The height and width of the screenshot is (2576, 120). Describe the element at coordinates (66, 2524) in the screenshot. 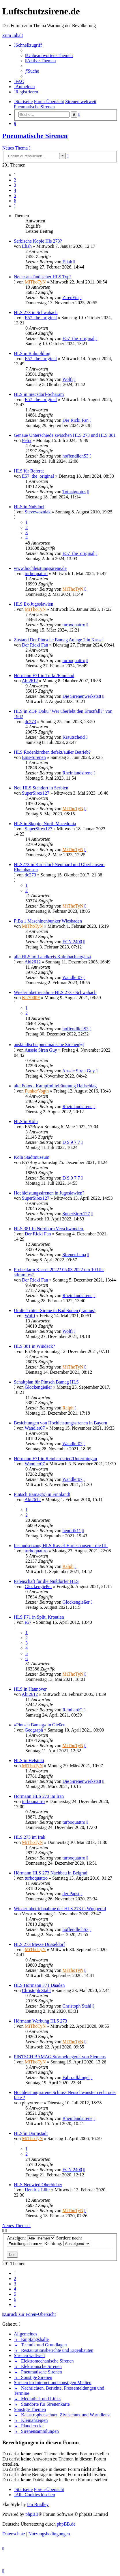

I see `phpBB.de` at that location.